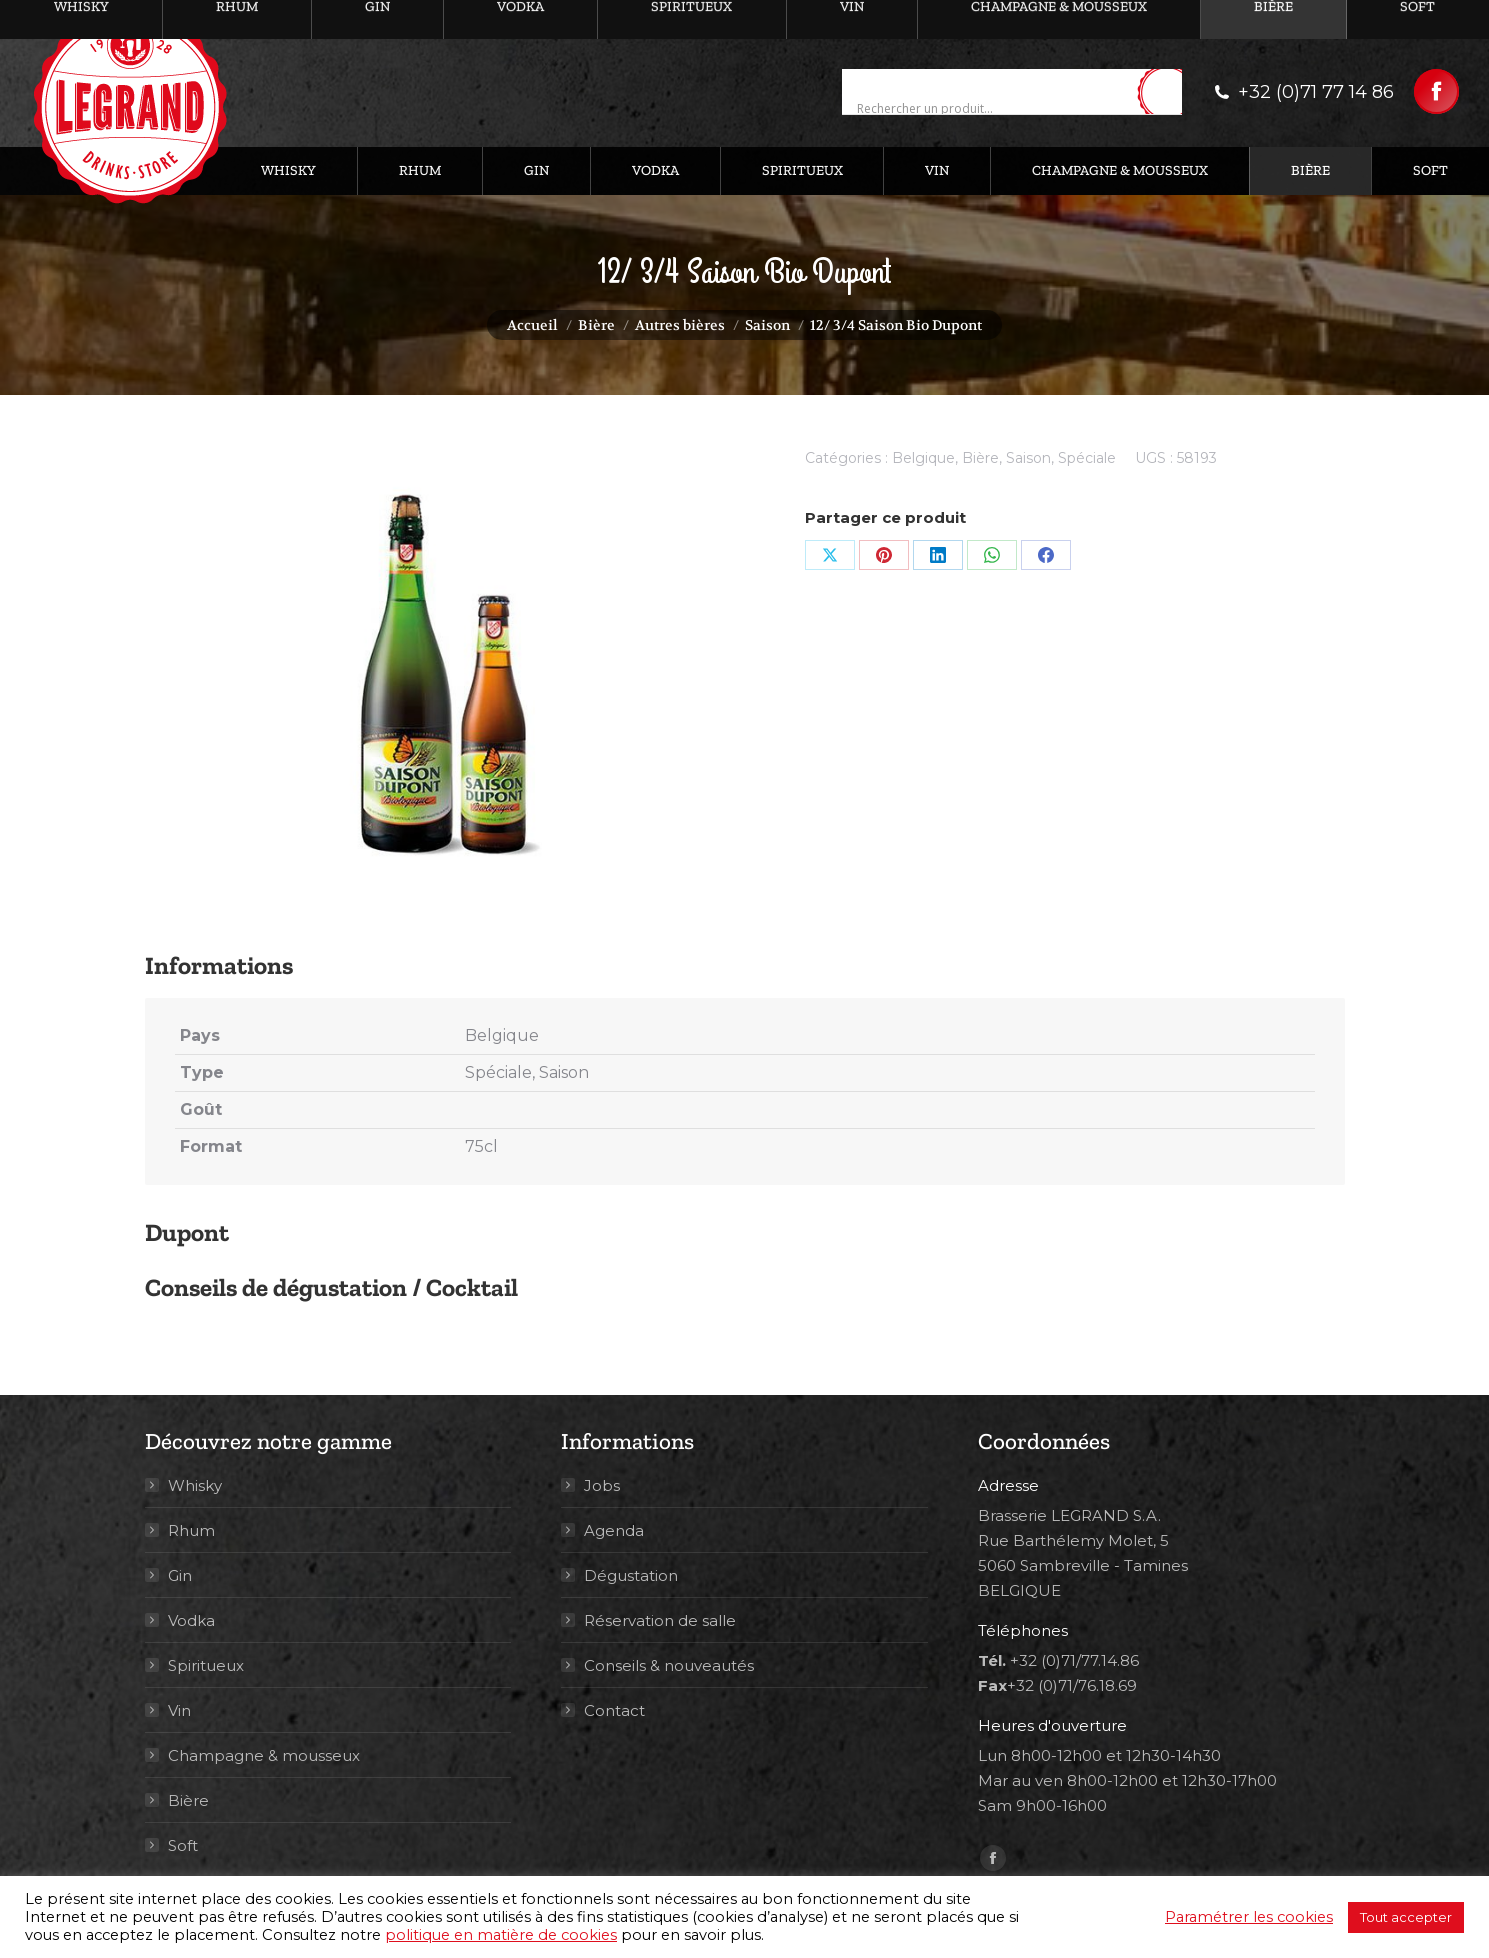 The height and width of the screenshot is (1958, 1489). Describe the element at coordinates (191, 1530) in the screenshot. I see `Rhum` at that location.